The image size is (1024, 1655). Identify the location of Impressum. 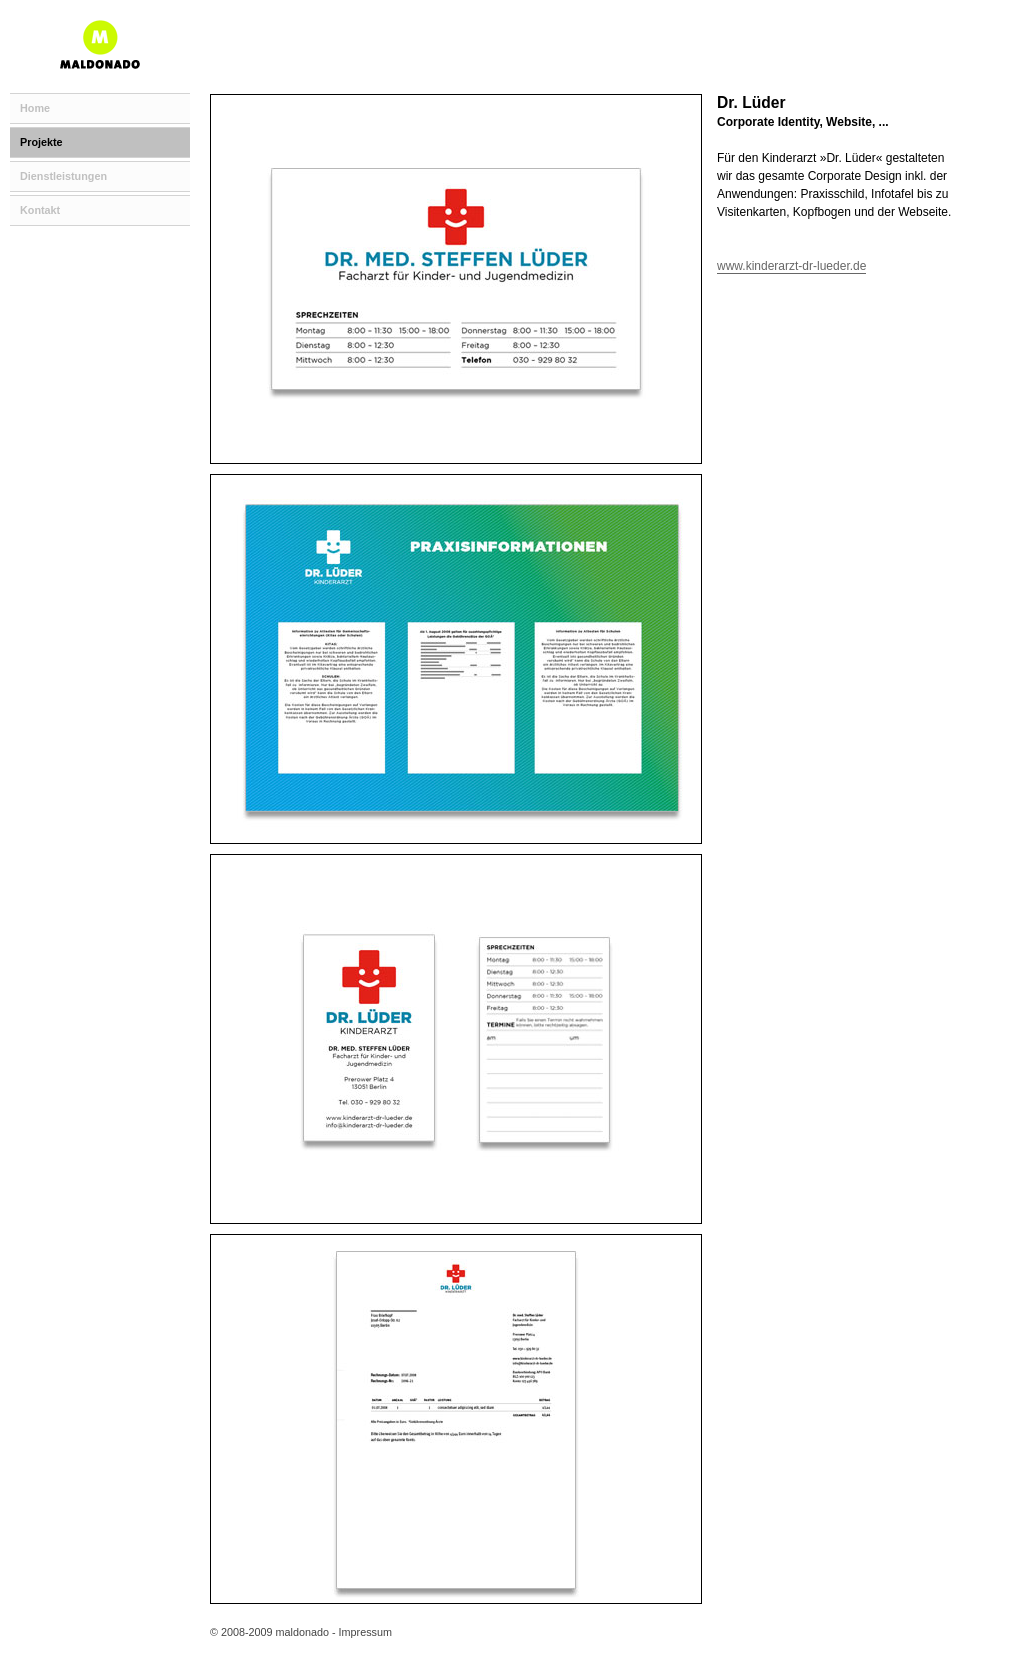
(365, 1632).